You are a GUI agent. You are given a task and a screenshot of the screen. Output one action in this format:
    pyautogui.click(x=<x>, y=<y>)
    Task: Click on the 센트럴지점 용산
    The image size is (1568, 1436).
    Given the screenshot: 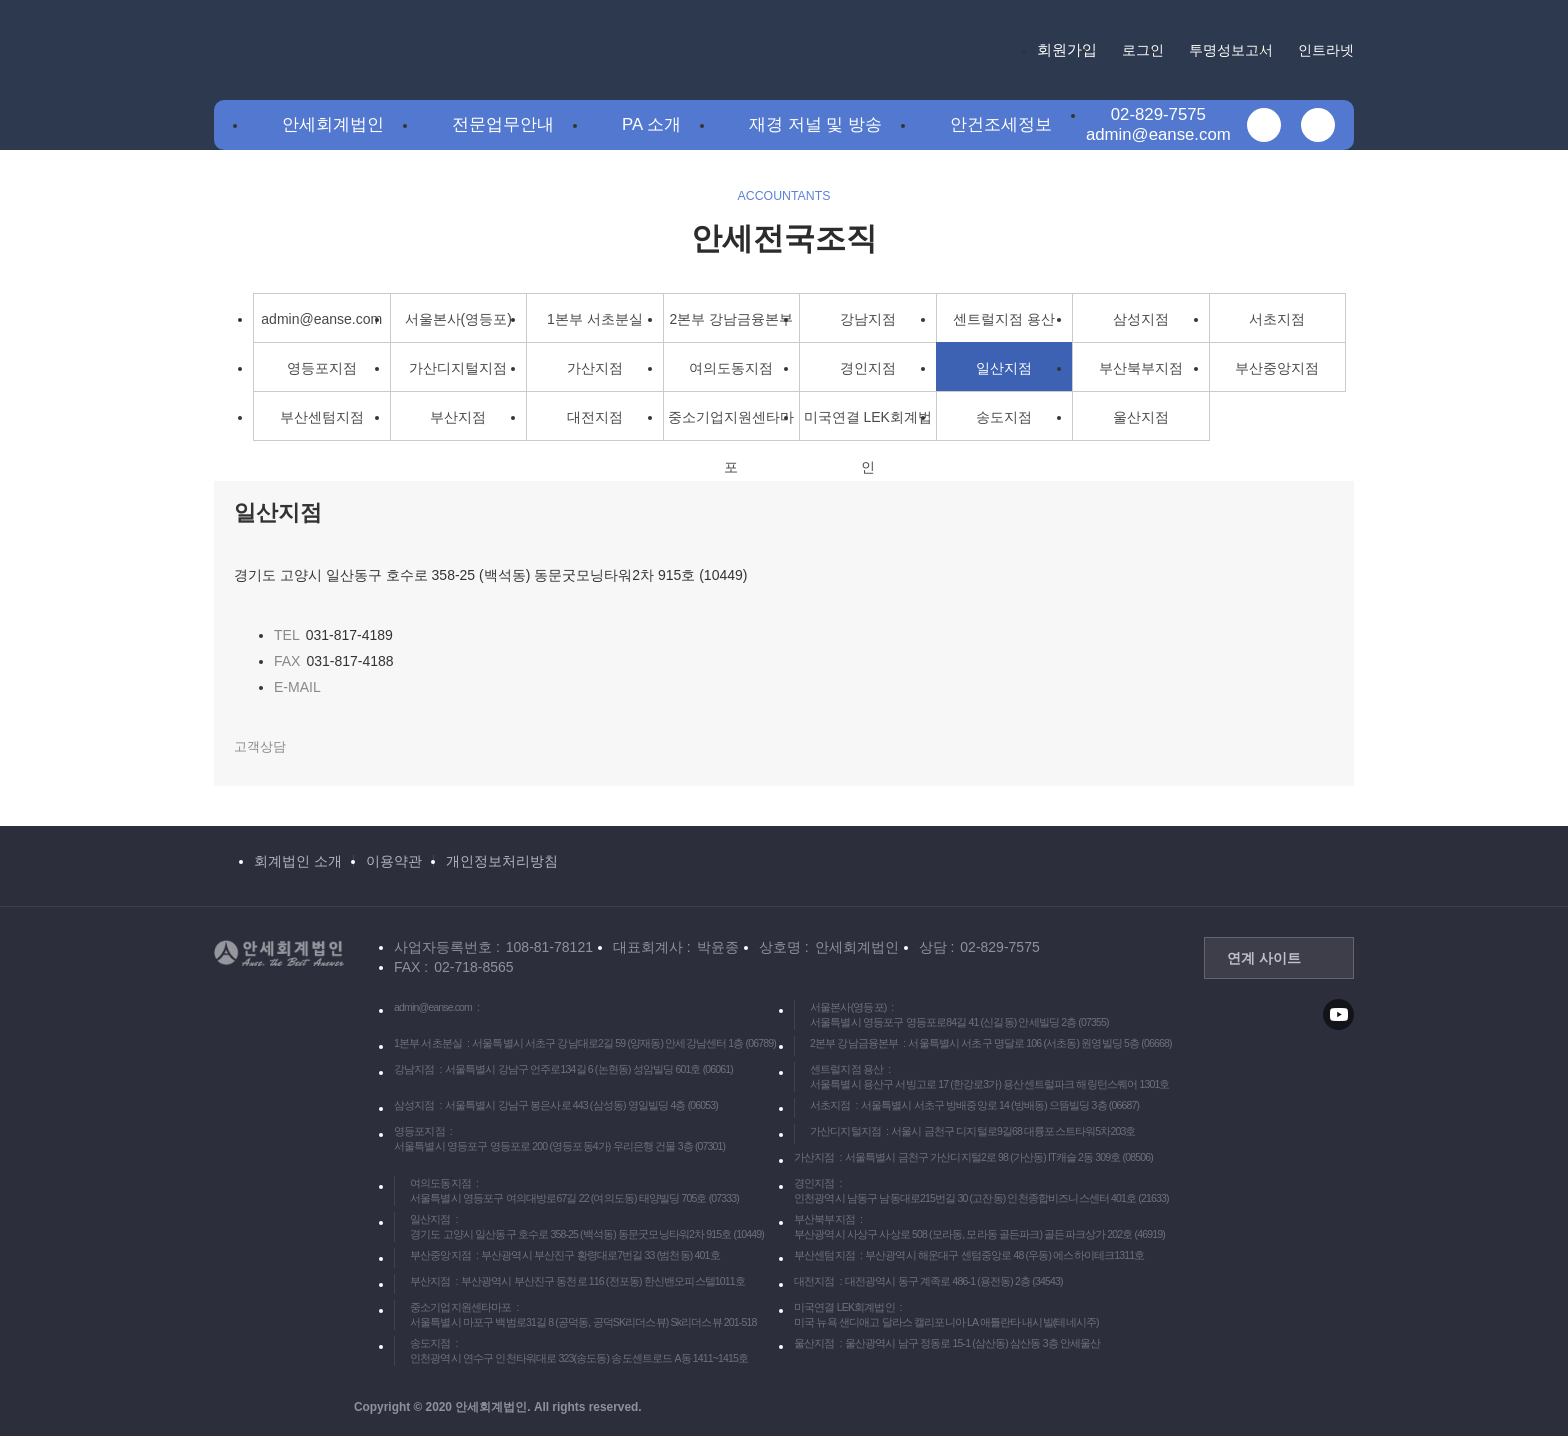 What is the action you would take?
    pyautogui.click(x=1004, y=319)
    